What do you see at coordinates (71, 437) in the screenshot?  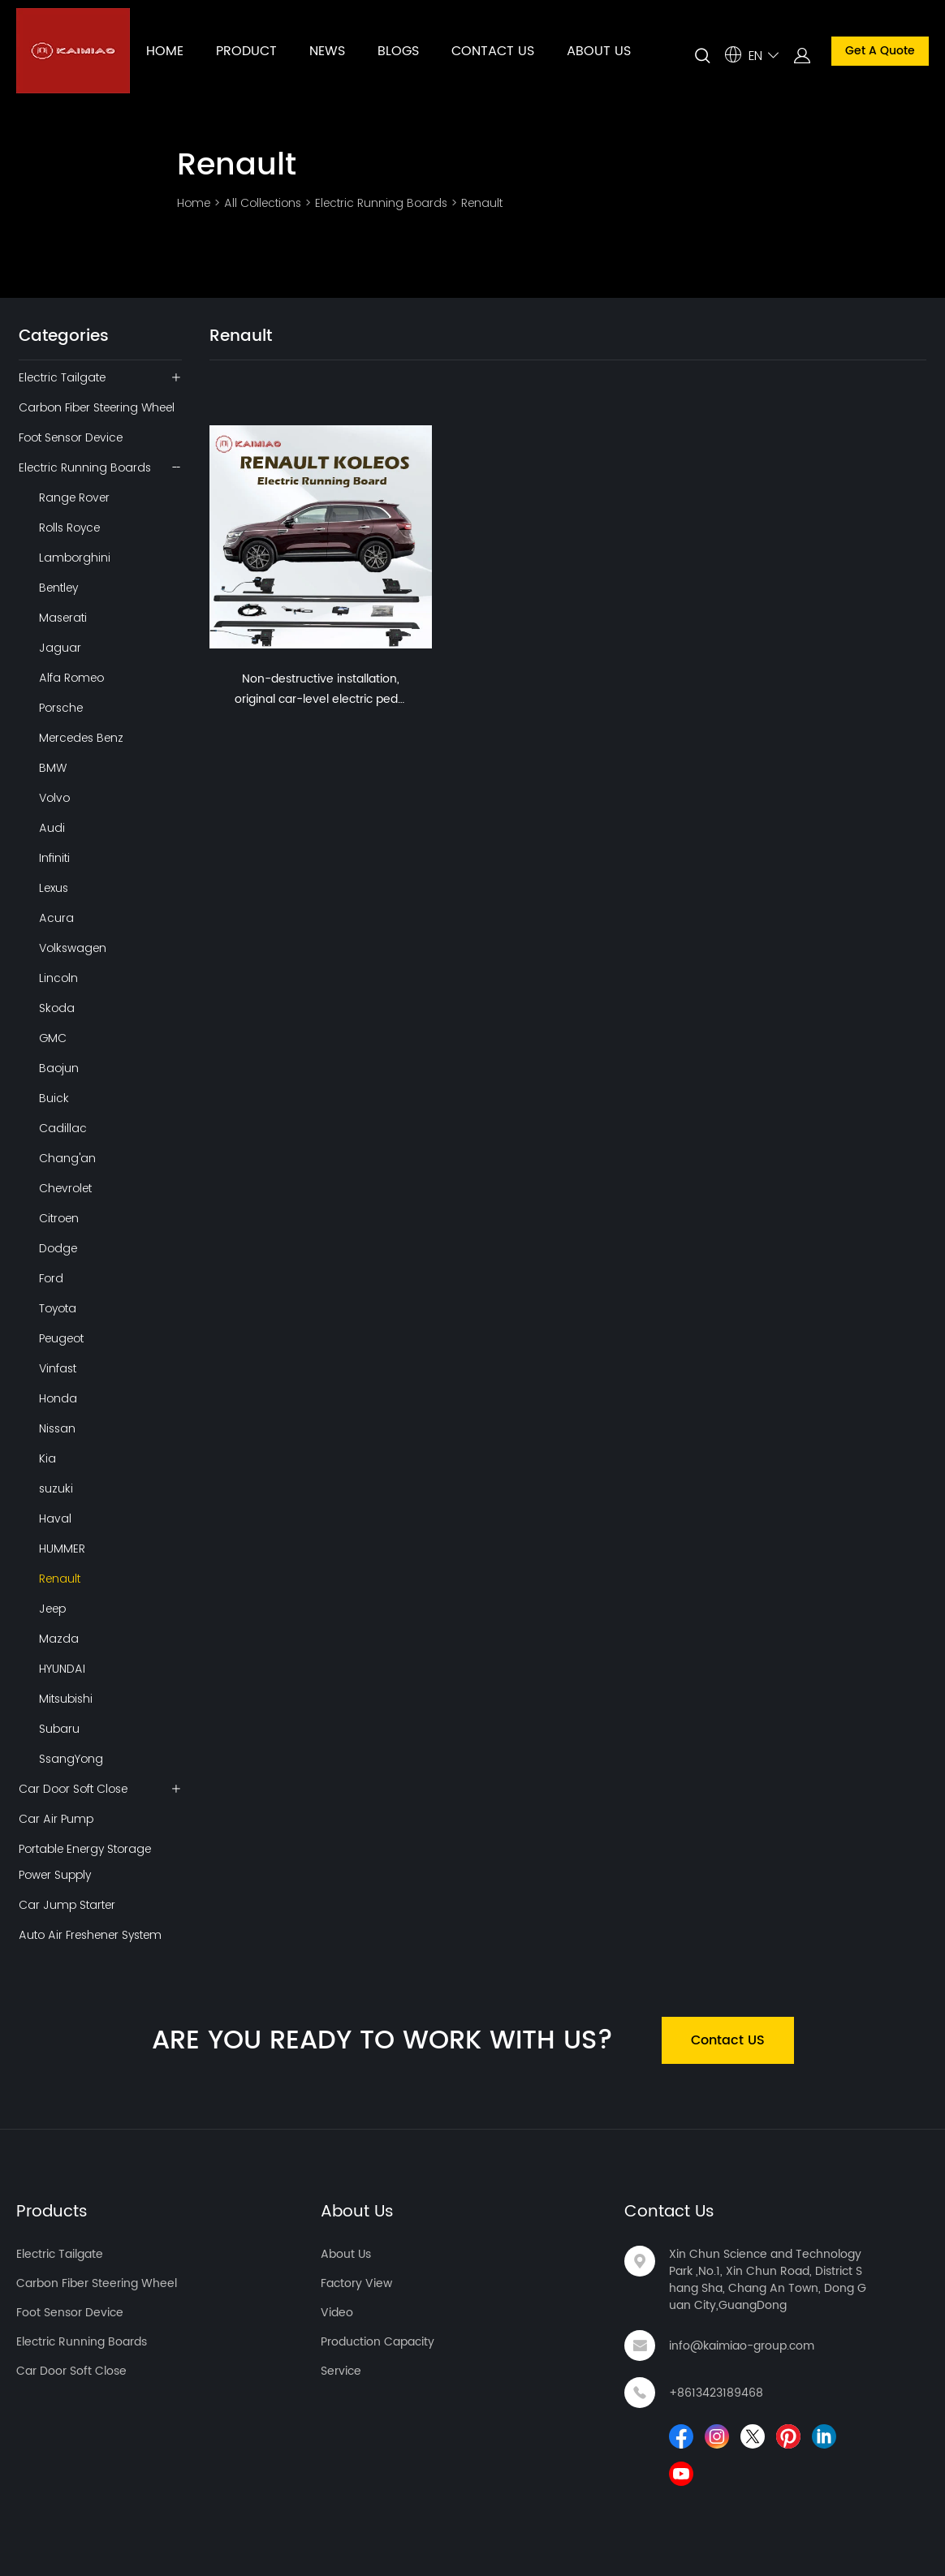 I see `Foot Sensor Device` at bounding box center [71, 437].